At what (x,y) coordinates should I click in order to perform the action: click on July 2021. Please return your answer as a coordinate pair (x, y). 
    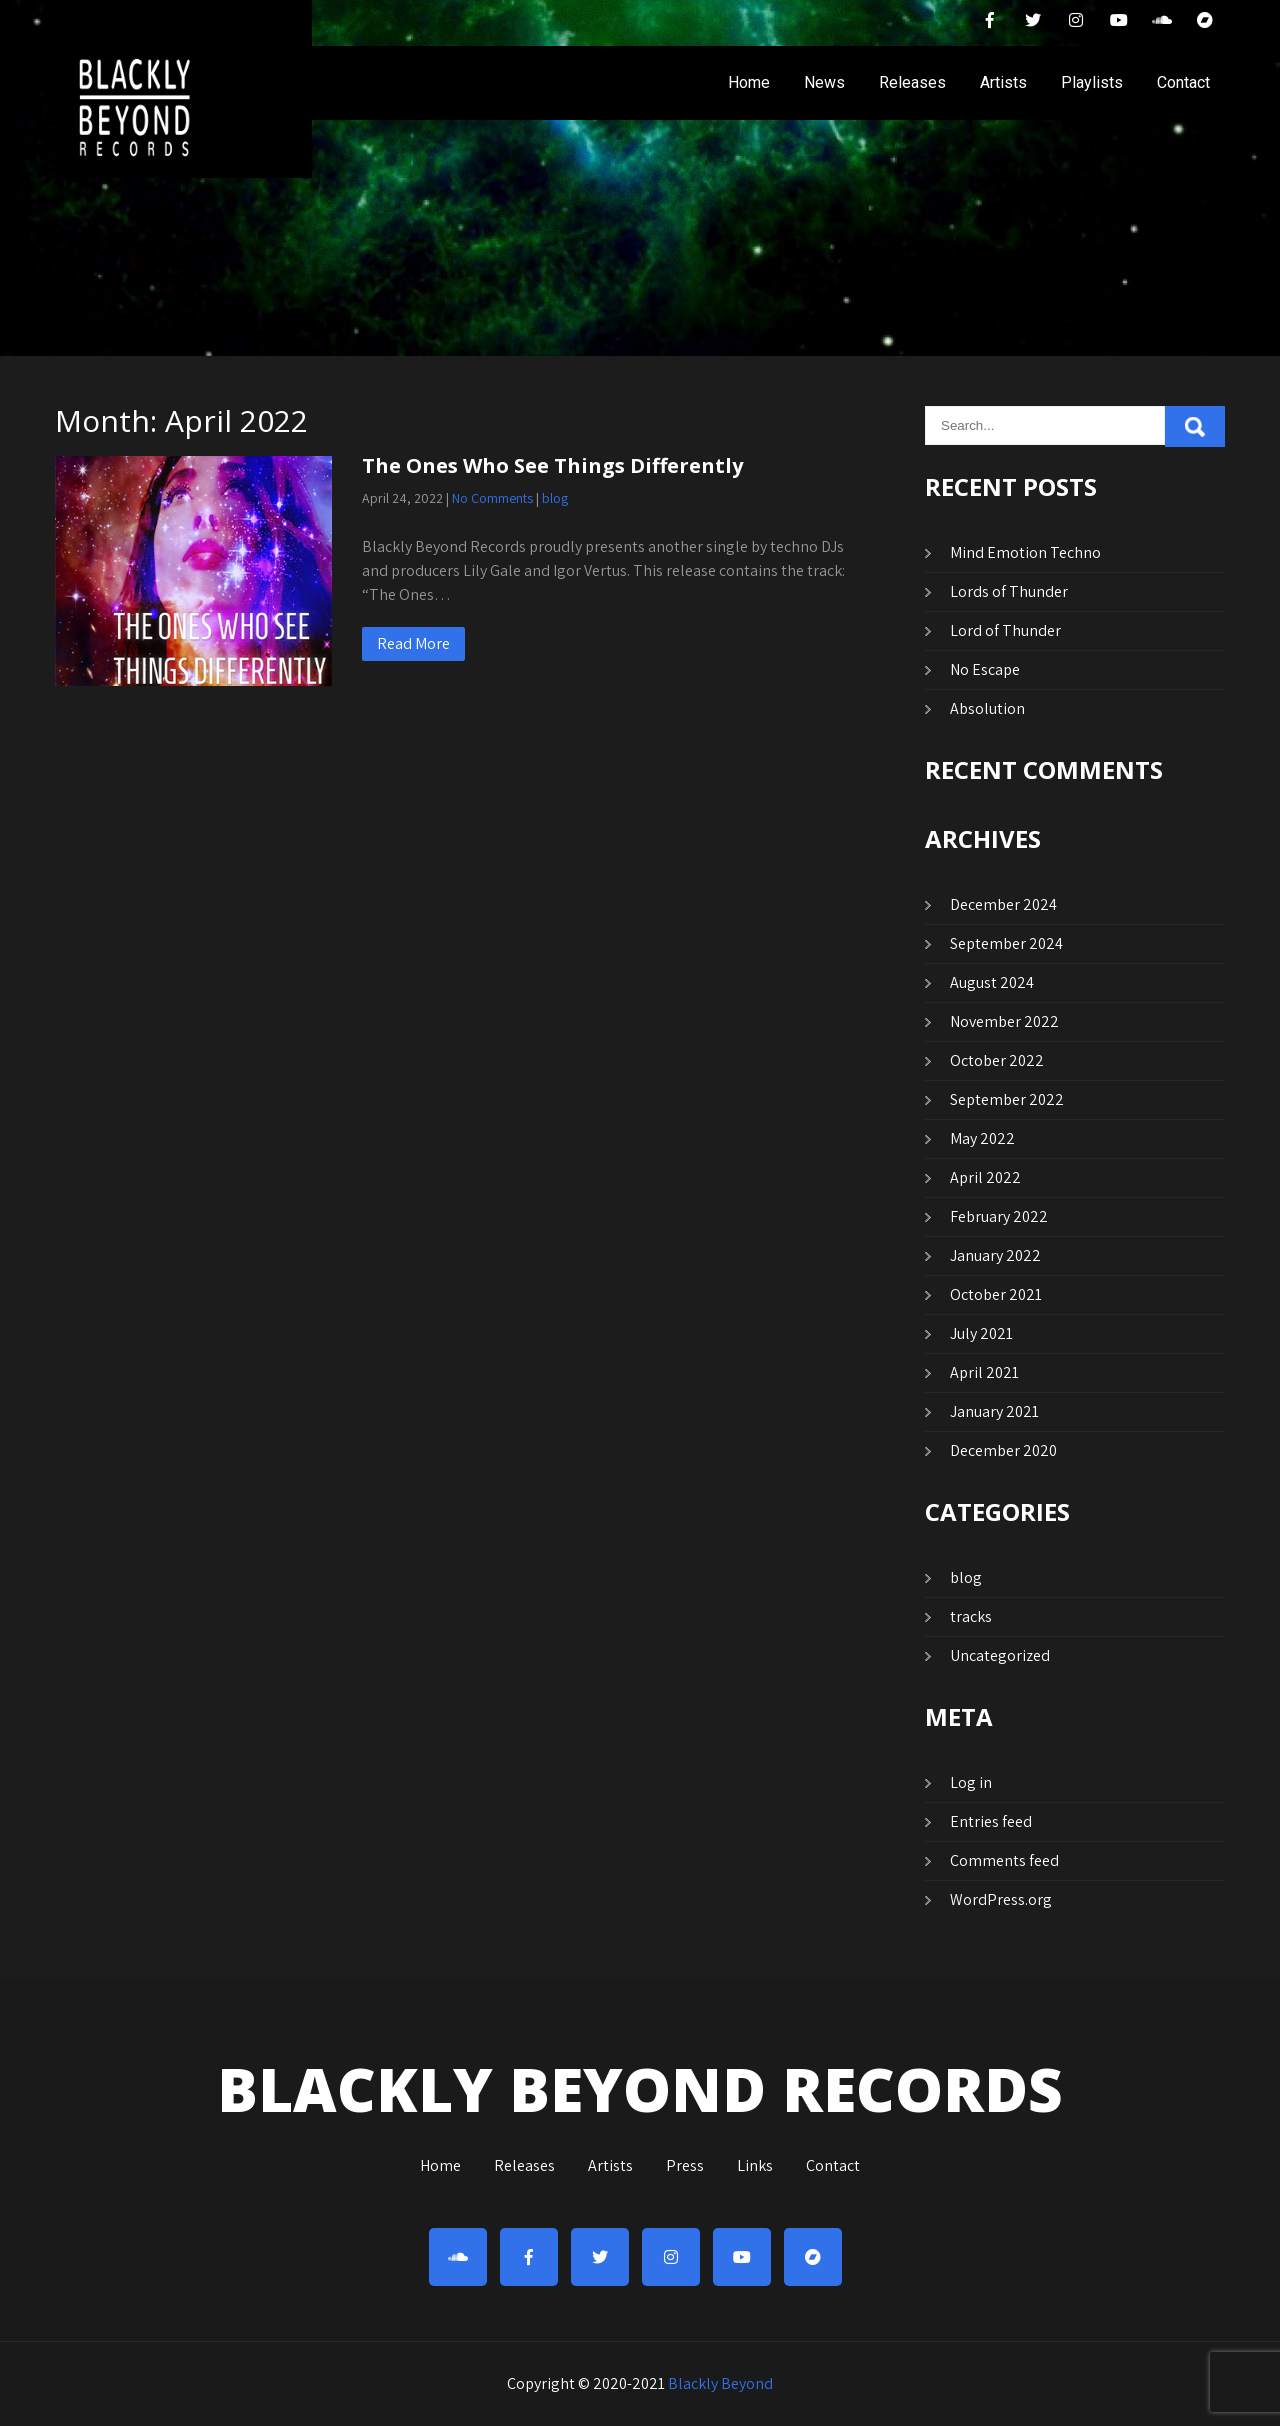
    Looking at the image, I should click on (981, 1333).